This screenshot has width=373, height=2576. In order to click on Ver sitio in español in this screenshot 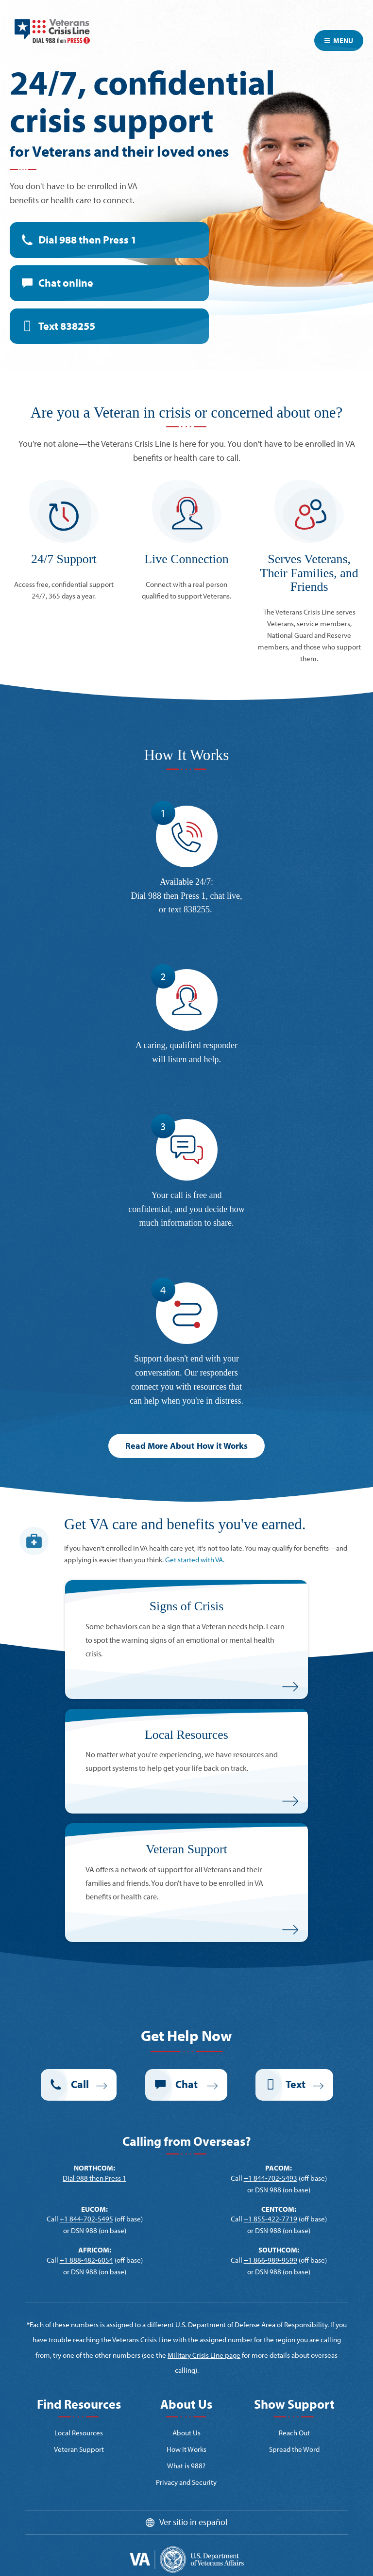, I will do `click(193, 2521)`.